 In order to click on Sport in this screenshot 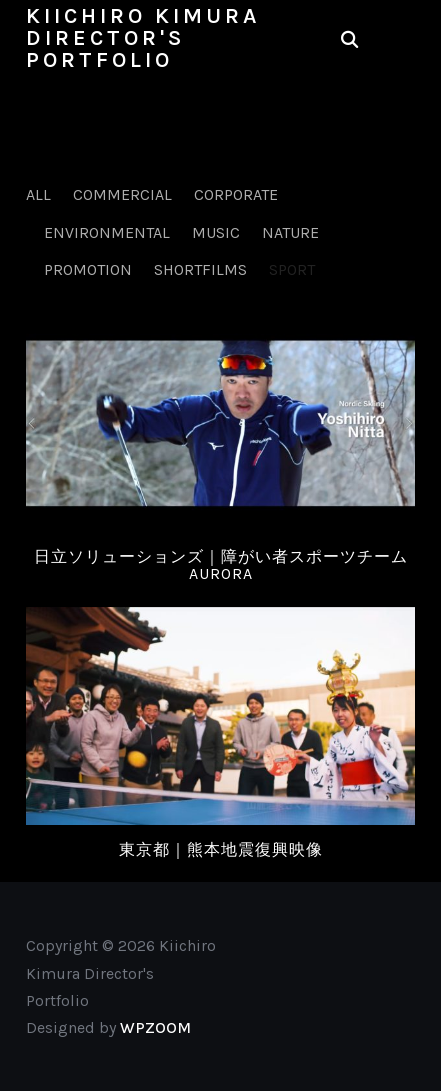, I will do `click(292, 269)`.